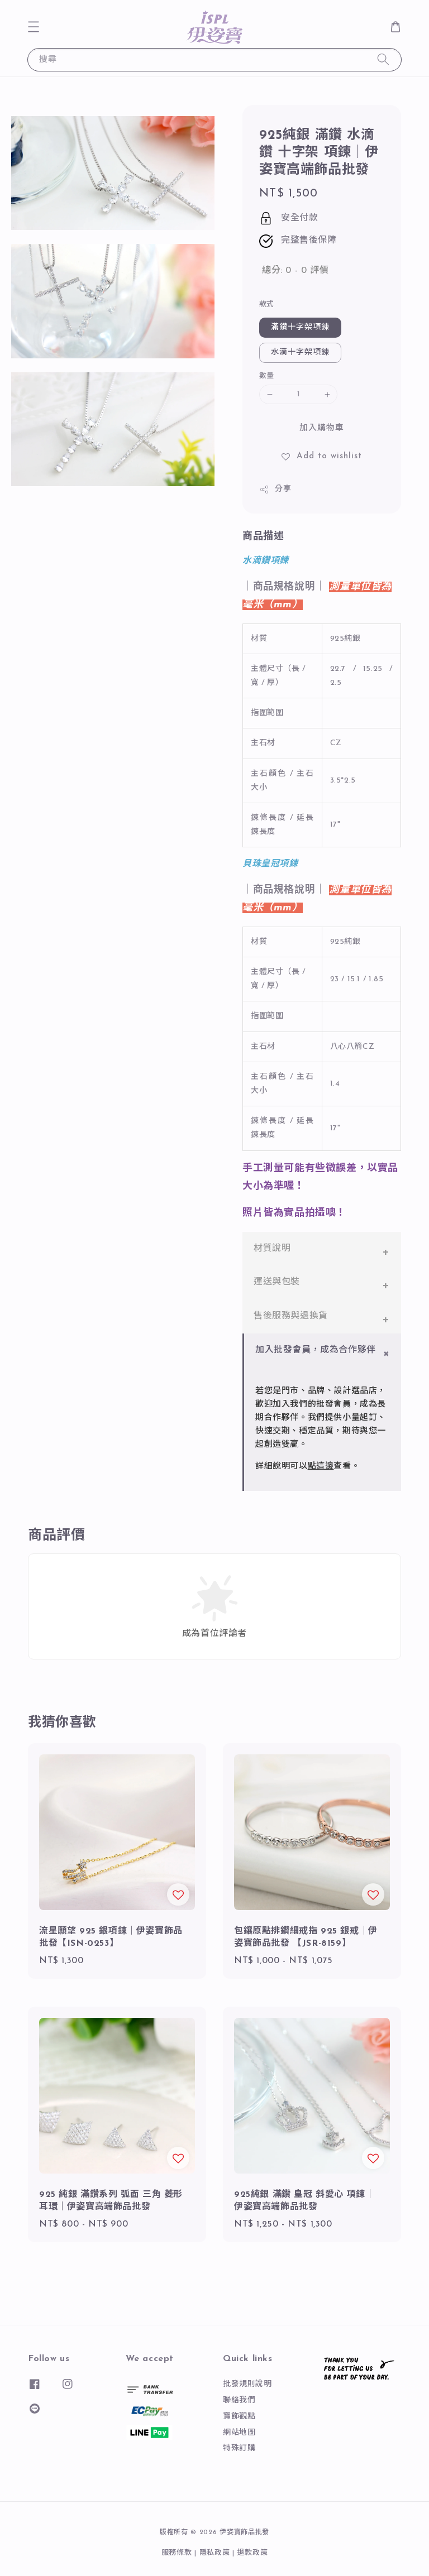 The height and width of the screenshot is (2576, 429). Describe the element at coordinates (252, 2552) in the screenshot. I see `退款政策` at that location.